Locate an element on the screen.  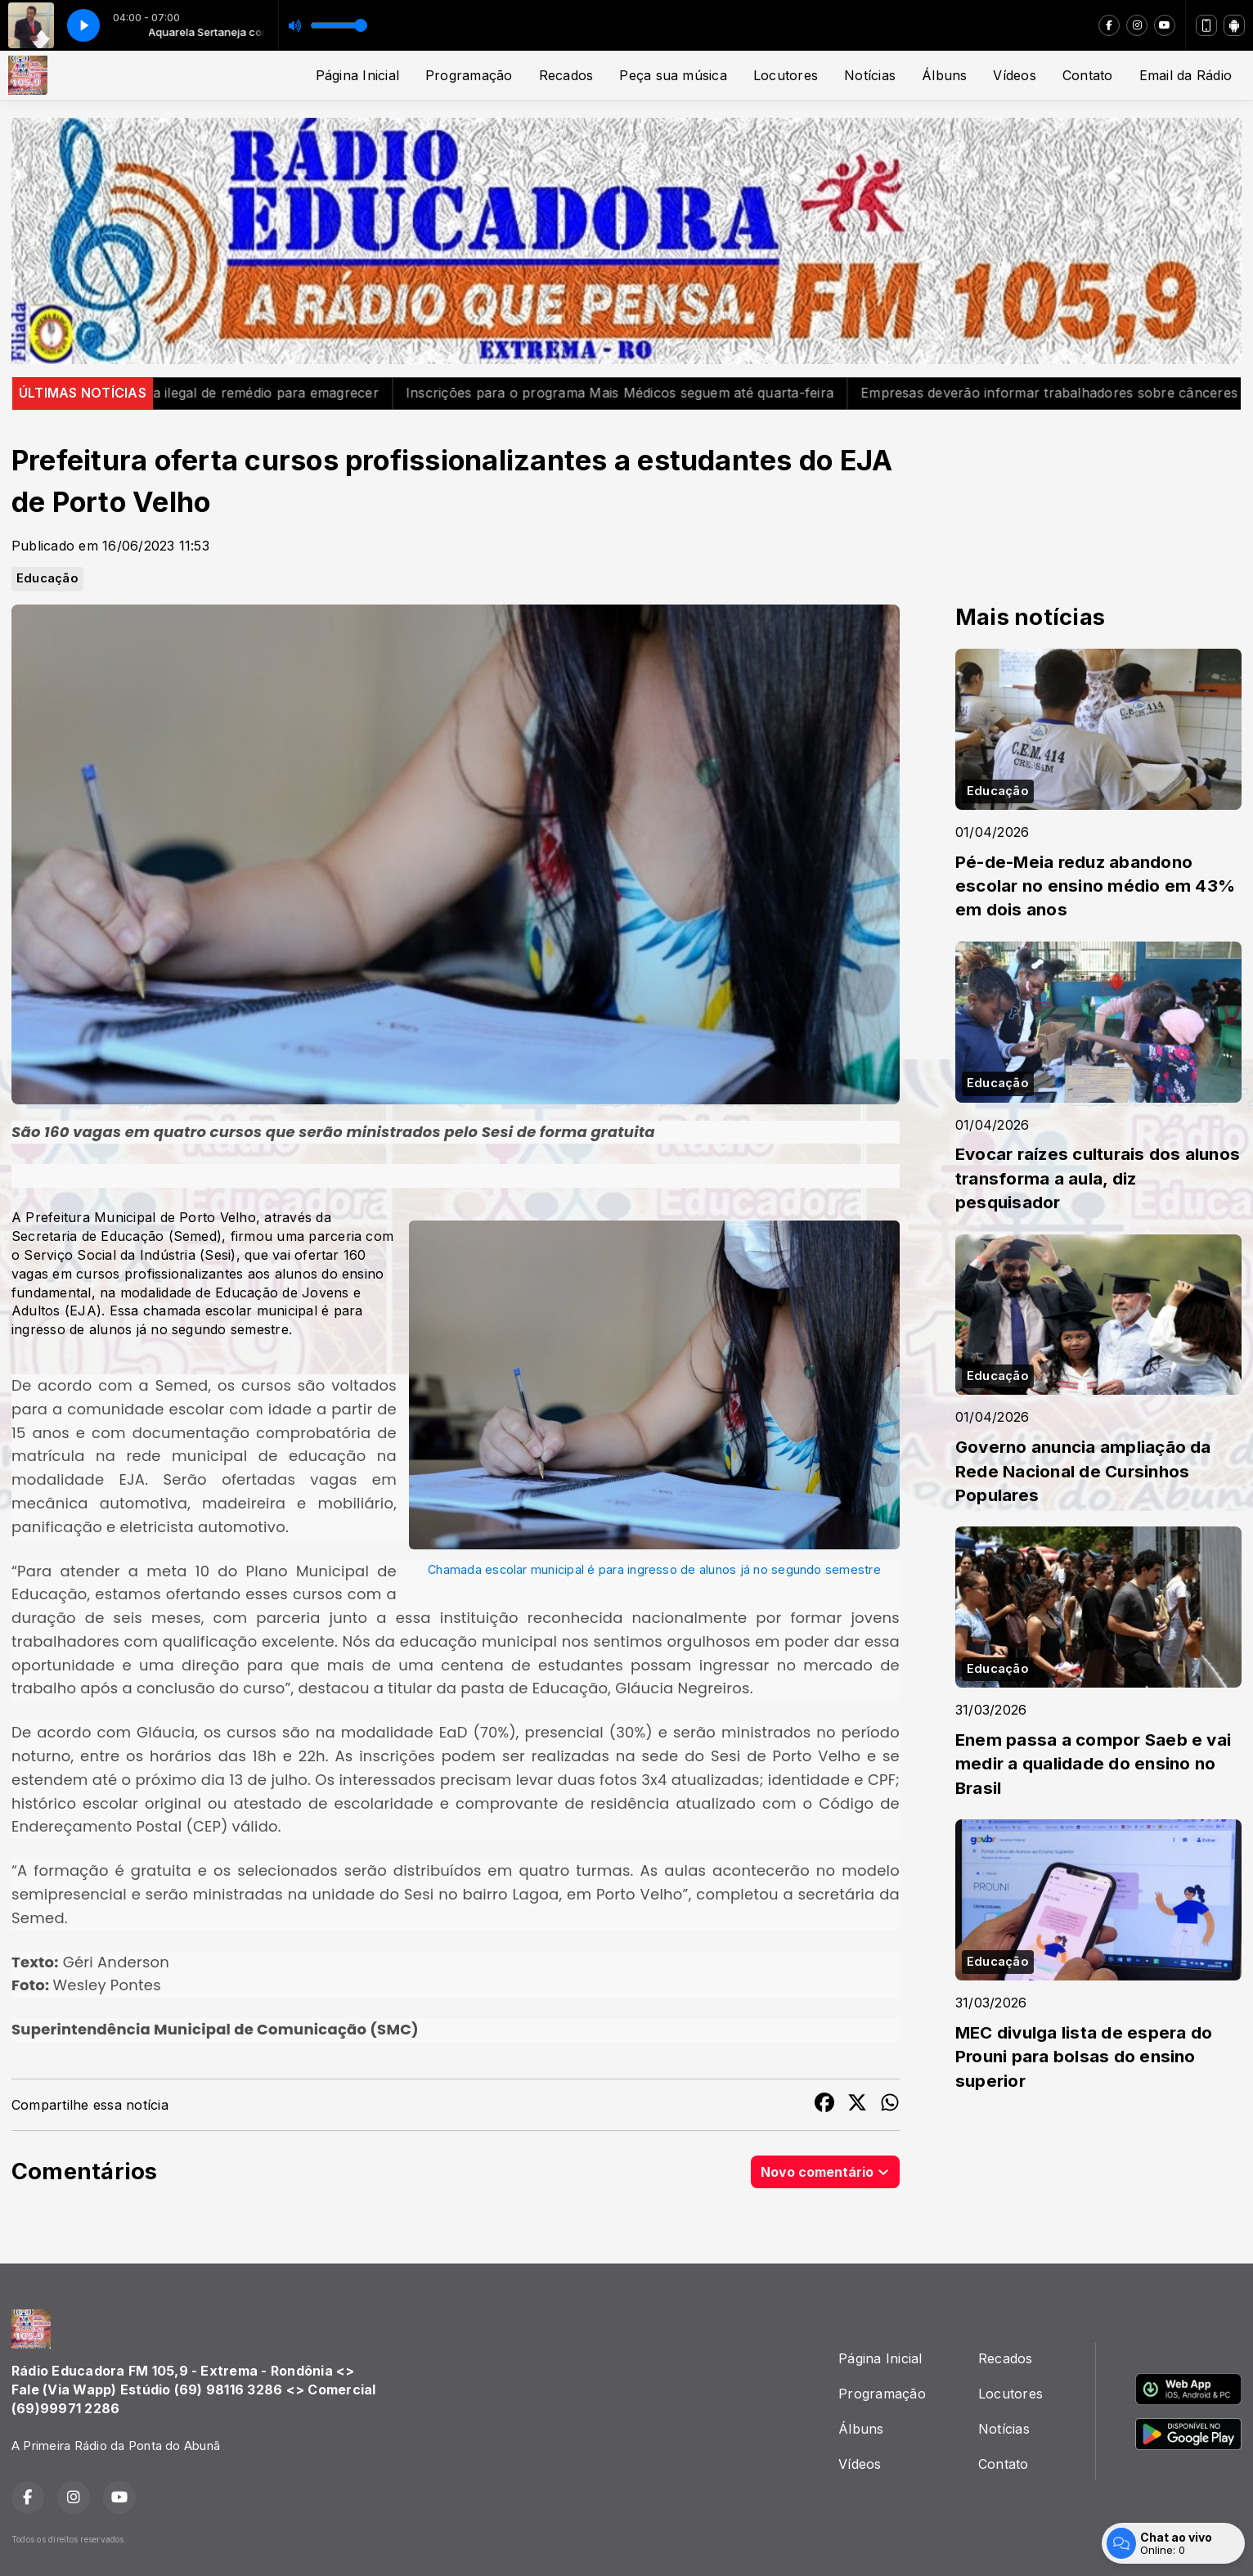
Álbuns is located at coordinates (944, 75).